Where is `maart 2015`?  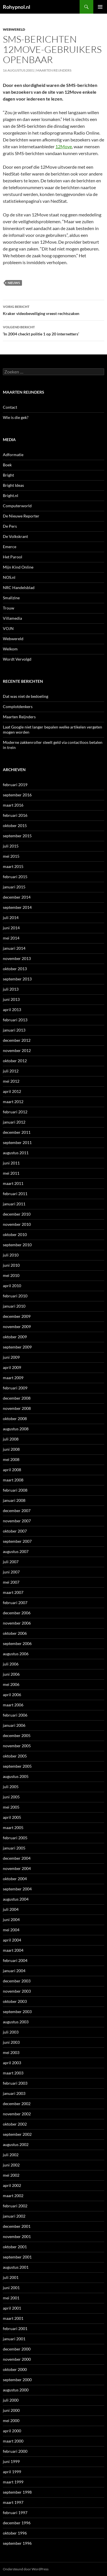
maart 2015 is located at coordinates (13, 866).